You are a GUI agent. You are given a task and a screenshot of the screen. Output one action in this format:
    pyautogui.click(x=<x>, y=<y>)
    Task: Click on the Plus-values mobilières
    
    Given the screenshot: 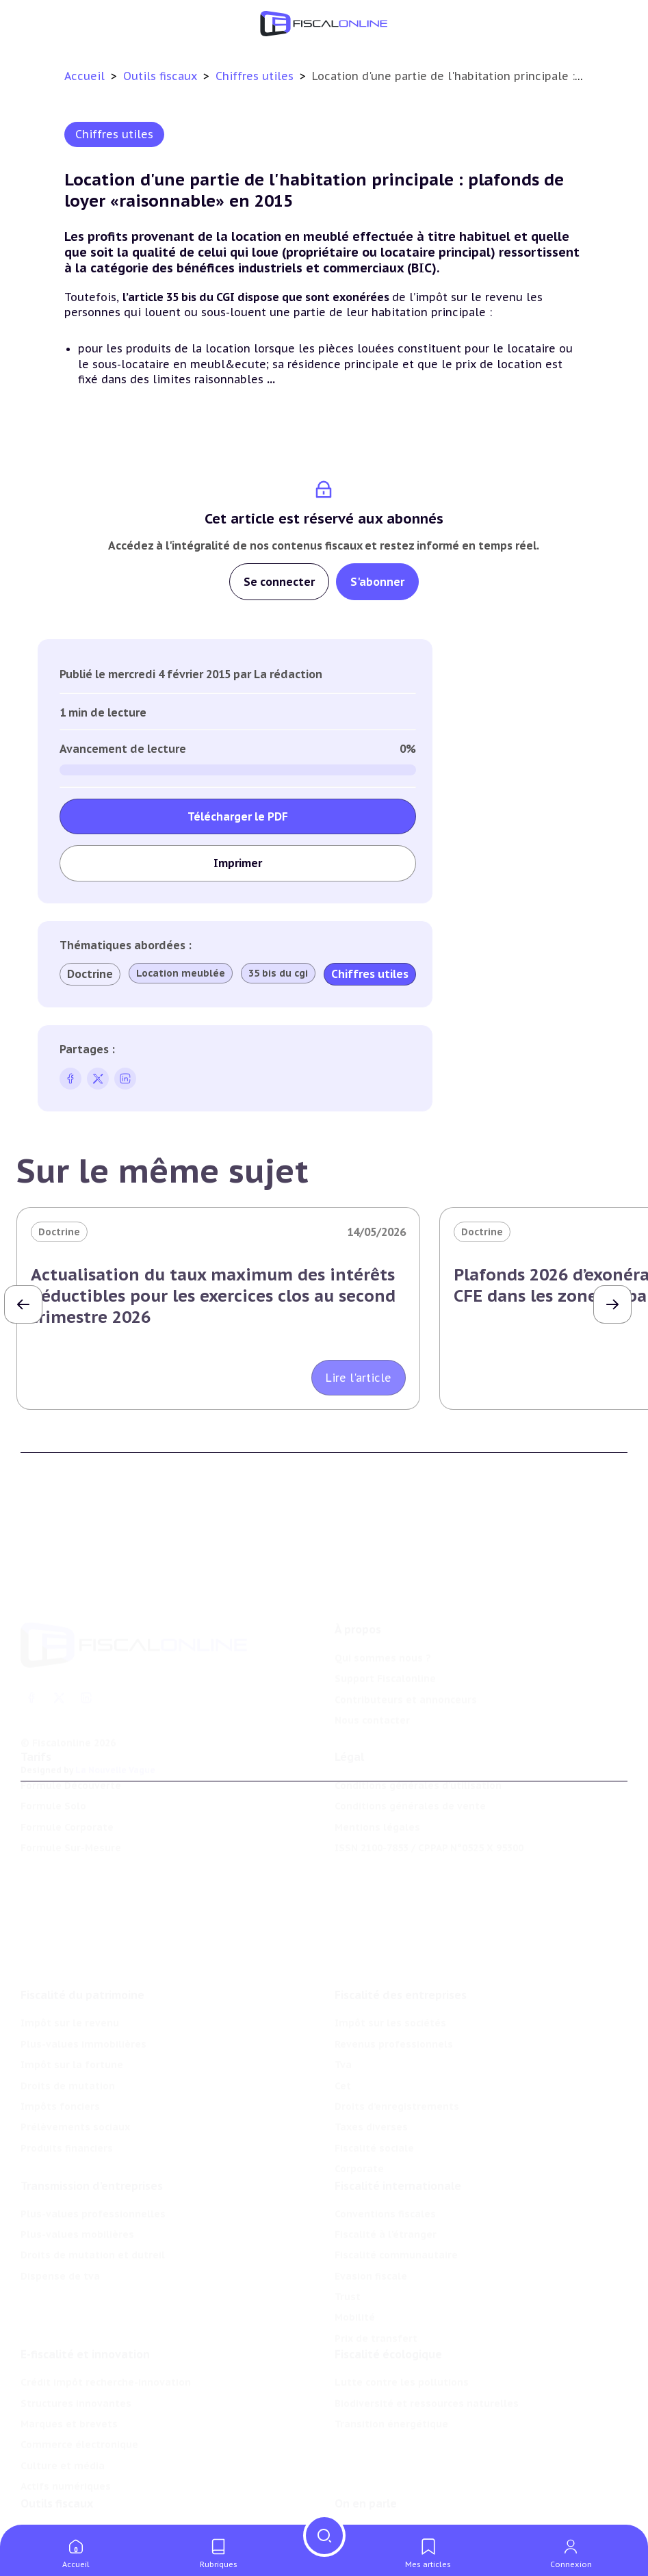 What is the action you would take?
    pyautogui.click(x=77, y=2208)
    